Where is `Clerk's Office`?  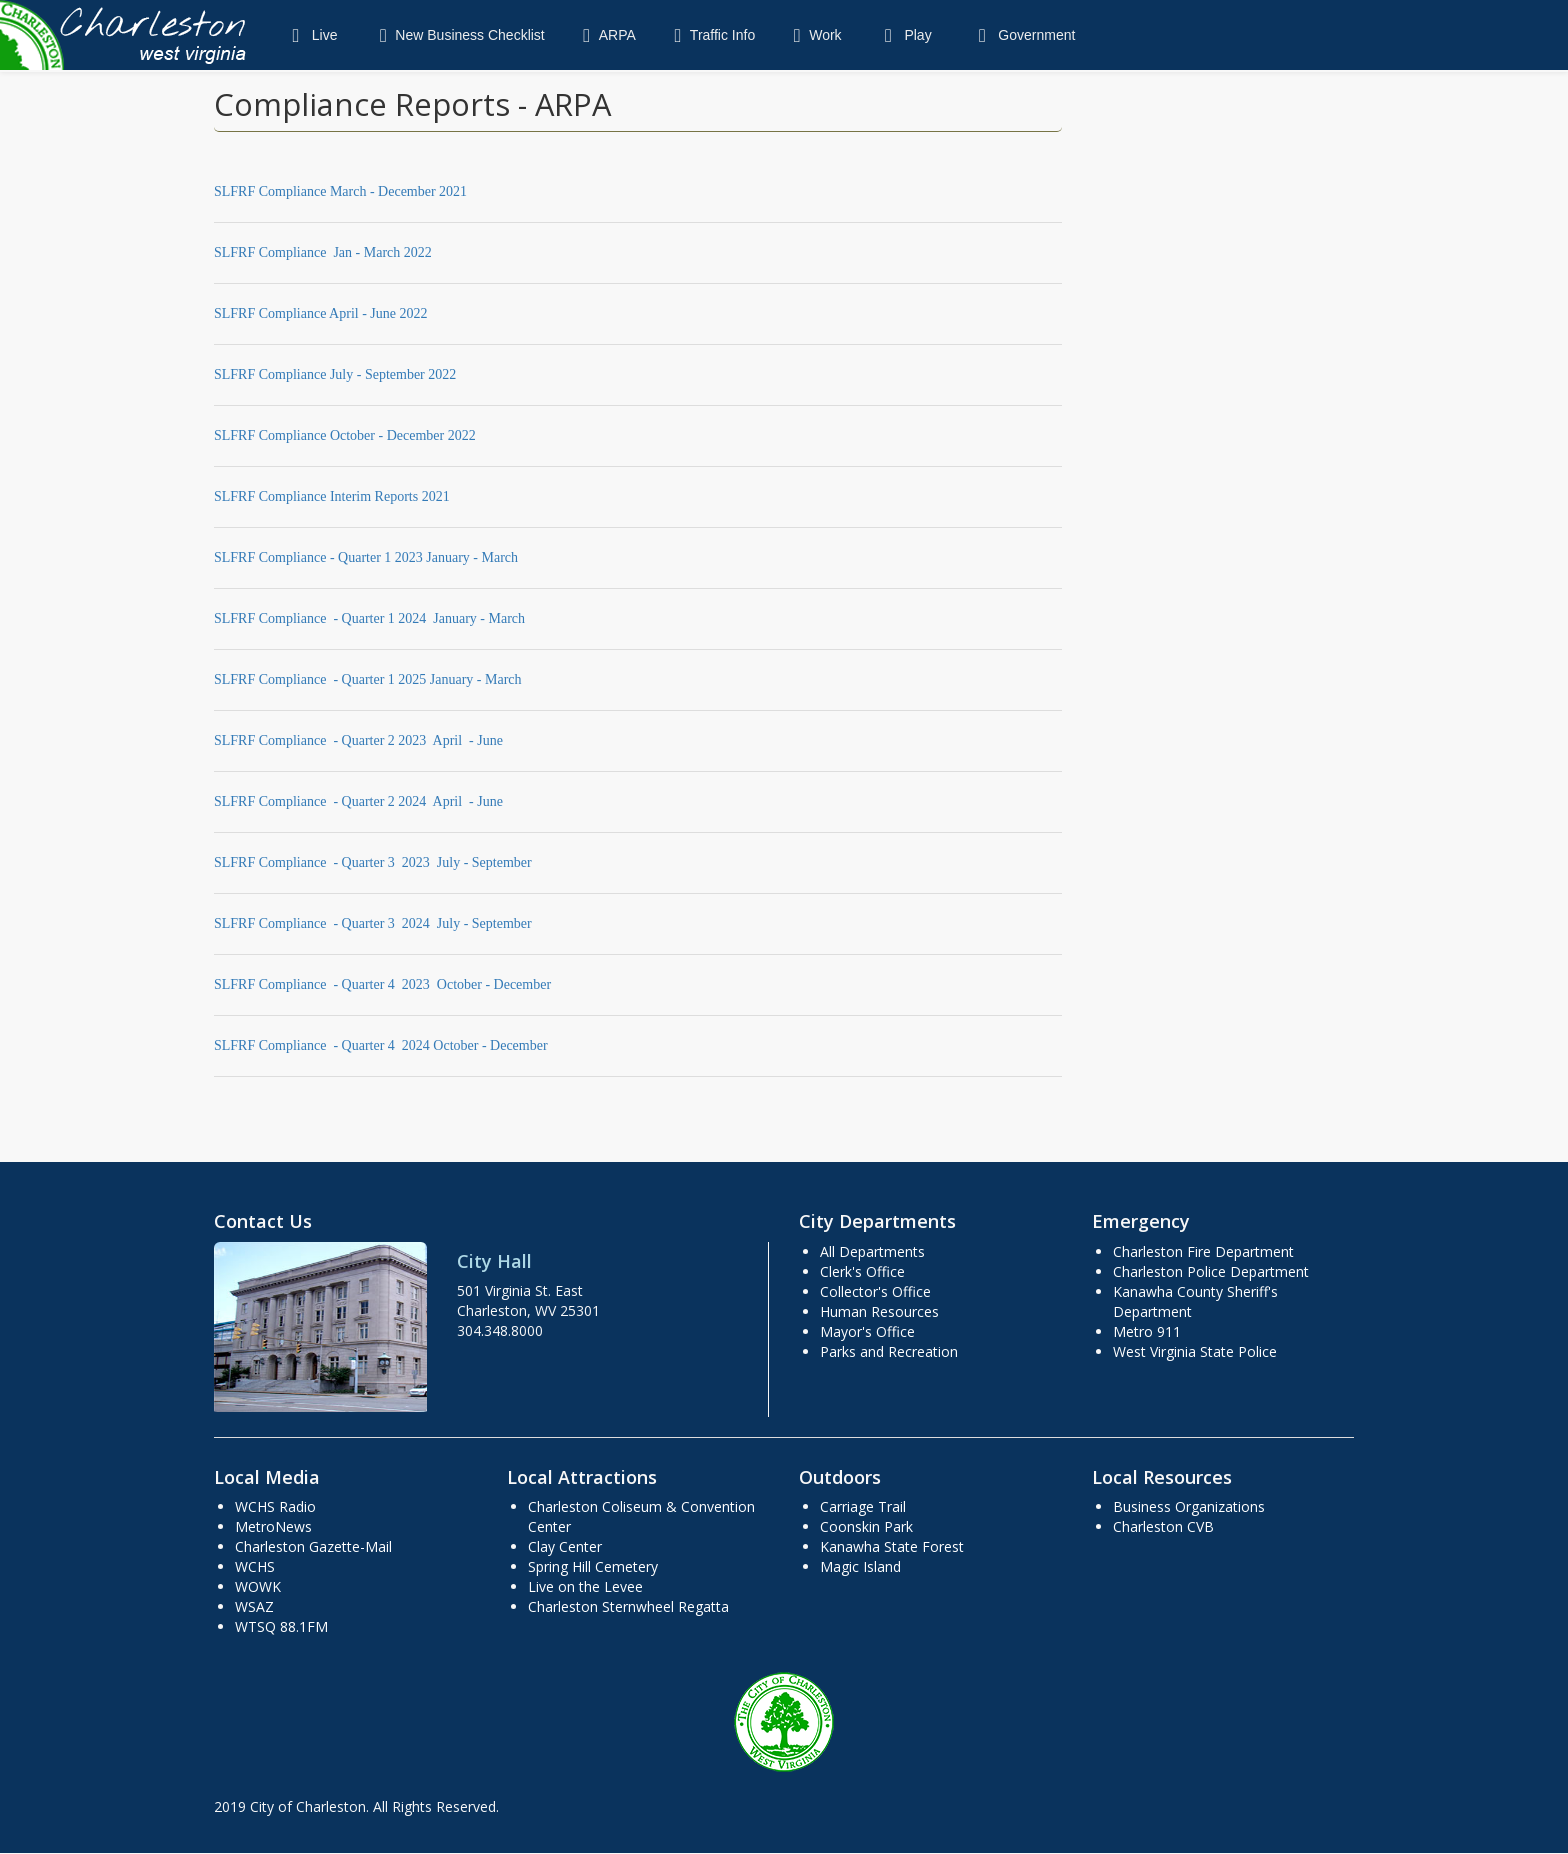 Clerk's Office is located at coordinates (862, 1271).